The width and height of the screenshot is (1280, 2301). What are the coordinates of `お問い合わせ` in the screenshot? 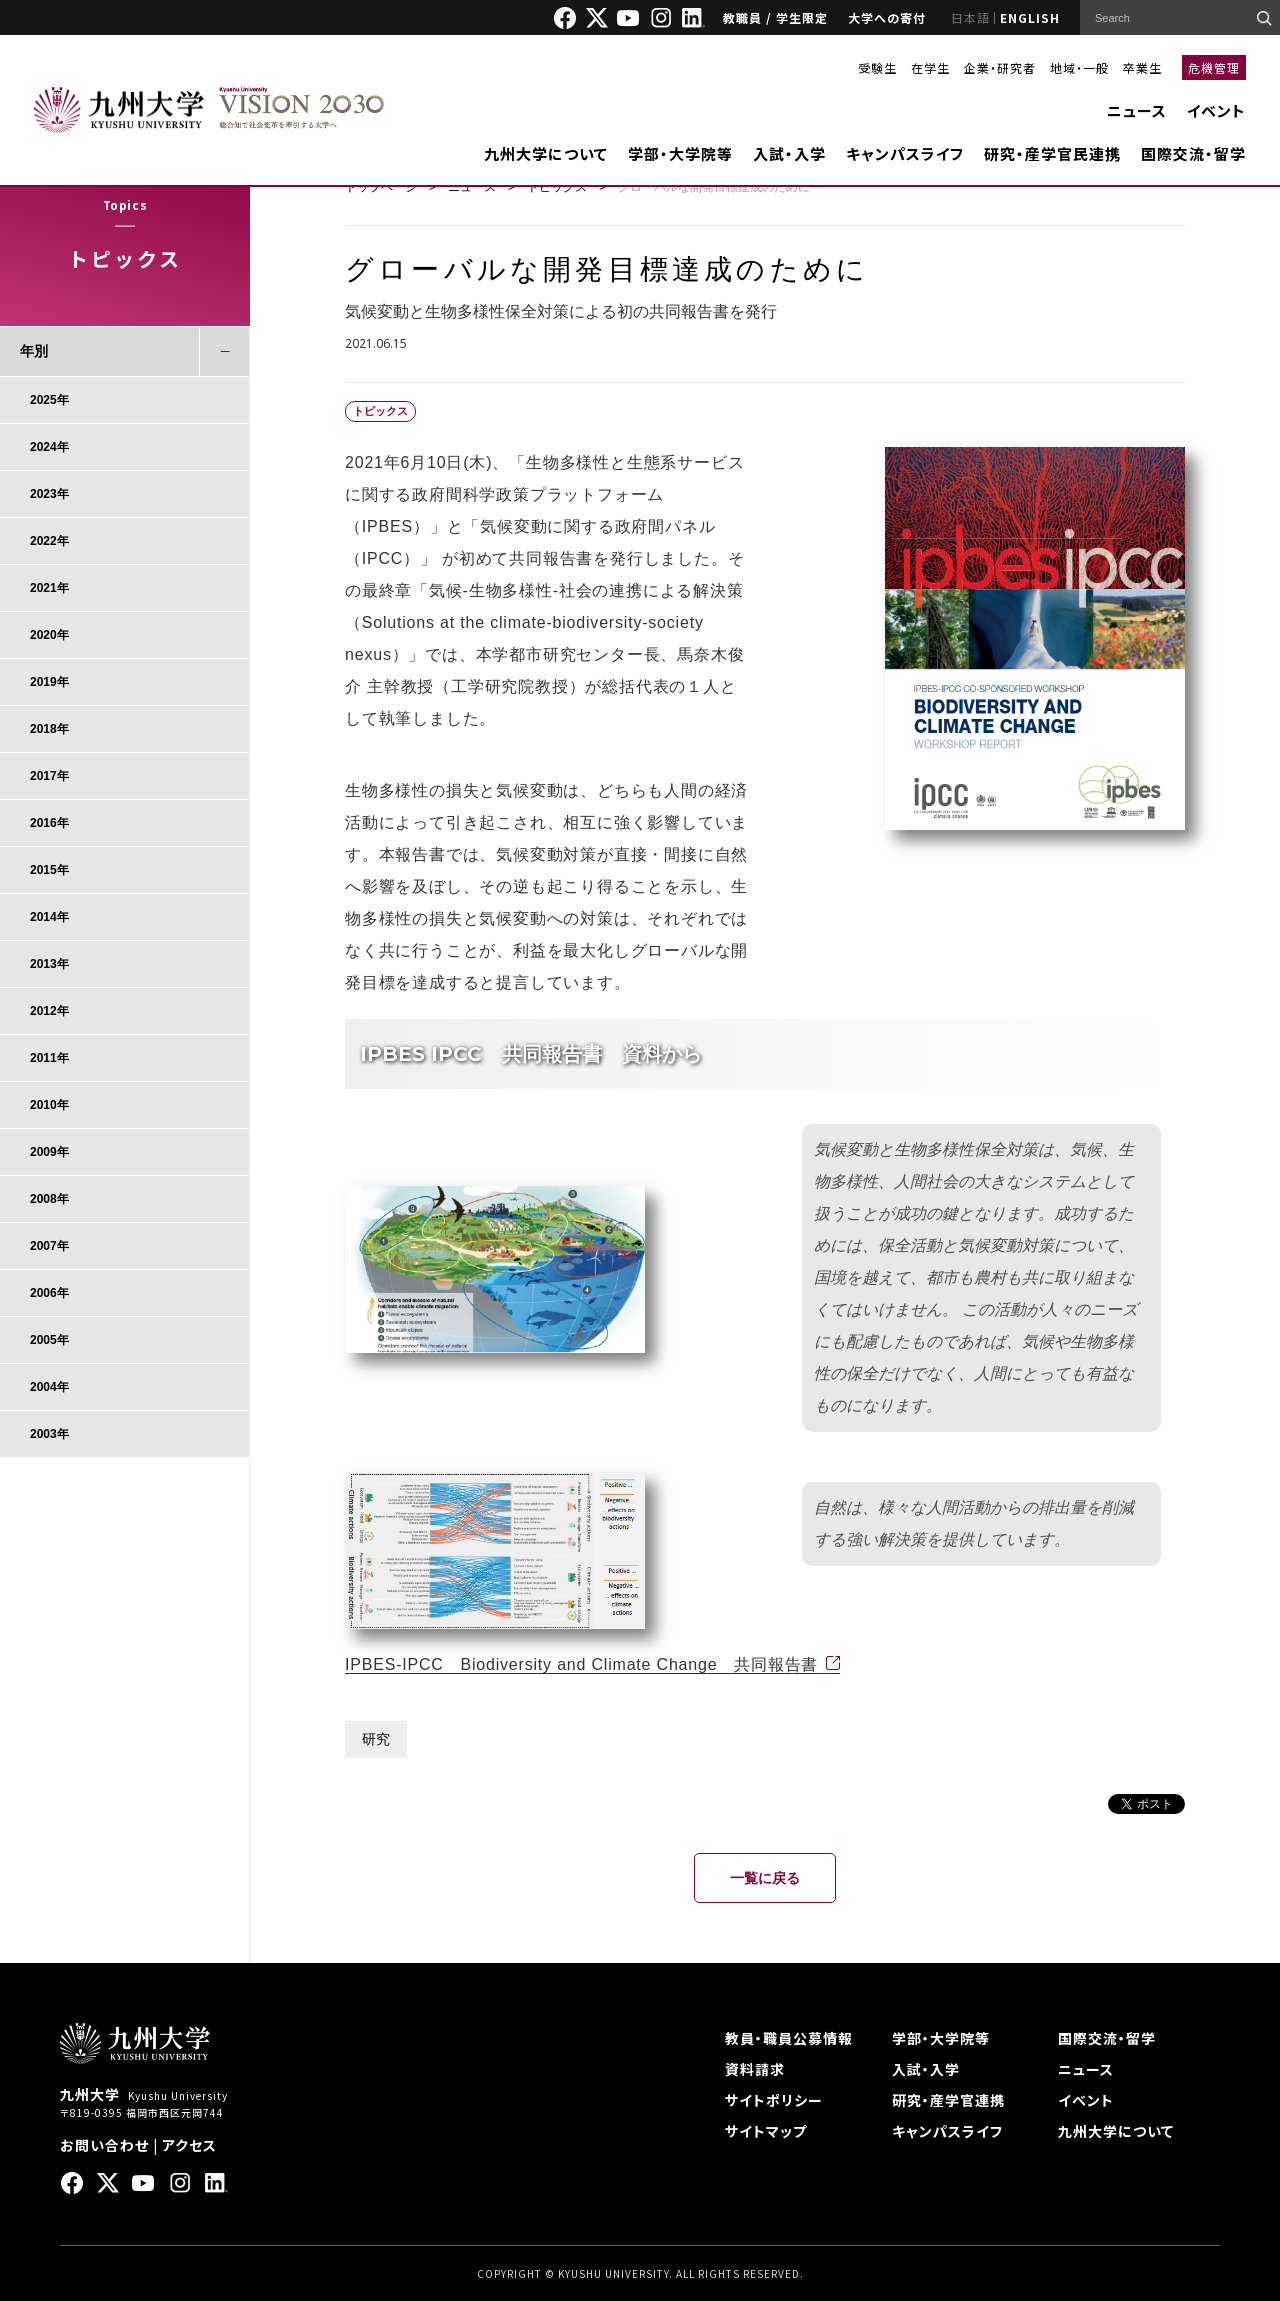 It's located at (104, 2145).